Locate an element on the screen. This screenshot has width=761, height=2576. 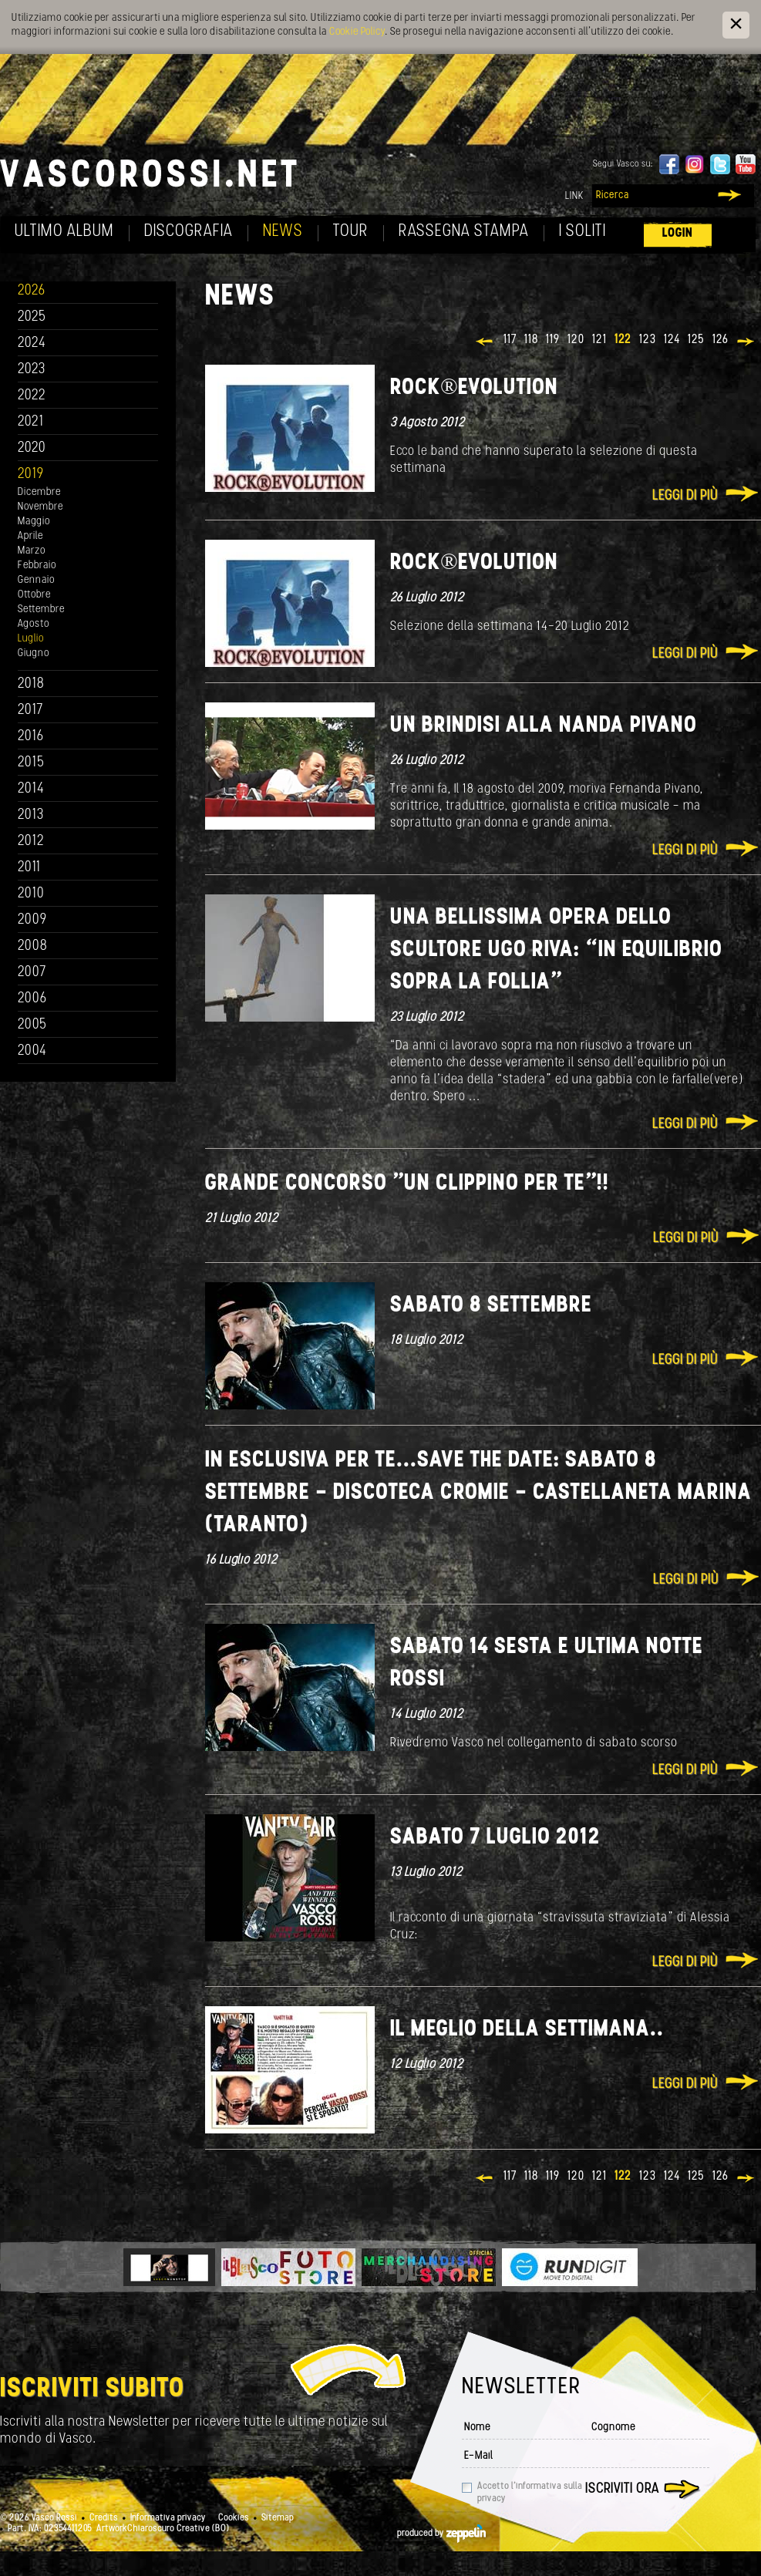
2016 is located at coordinates (31, 736).